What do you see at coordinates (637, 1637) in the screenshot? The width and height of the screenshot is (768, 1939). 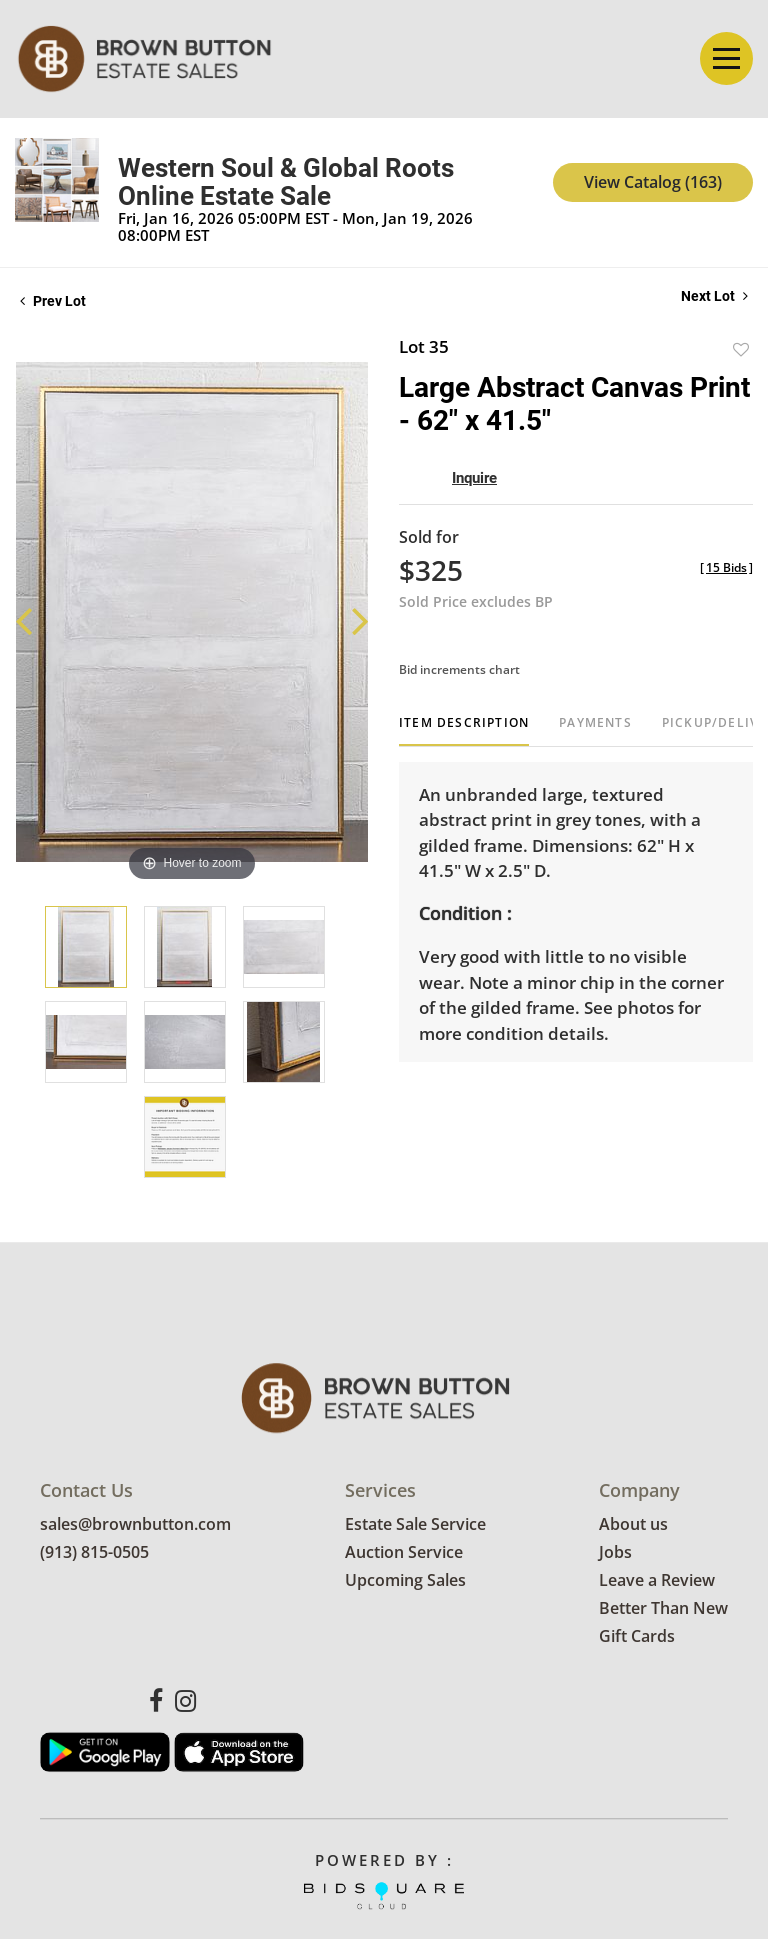 I see `Gift Cards` at bounding box center [637, 1637].